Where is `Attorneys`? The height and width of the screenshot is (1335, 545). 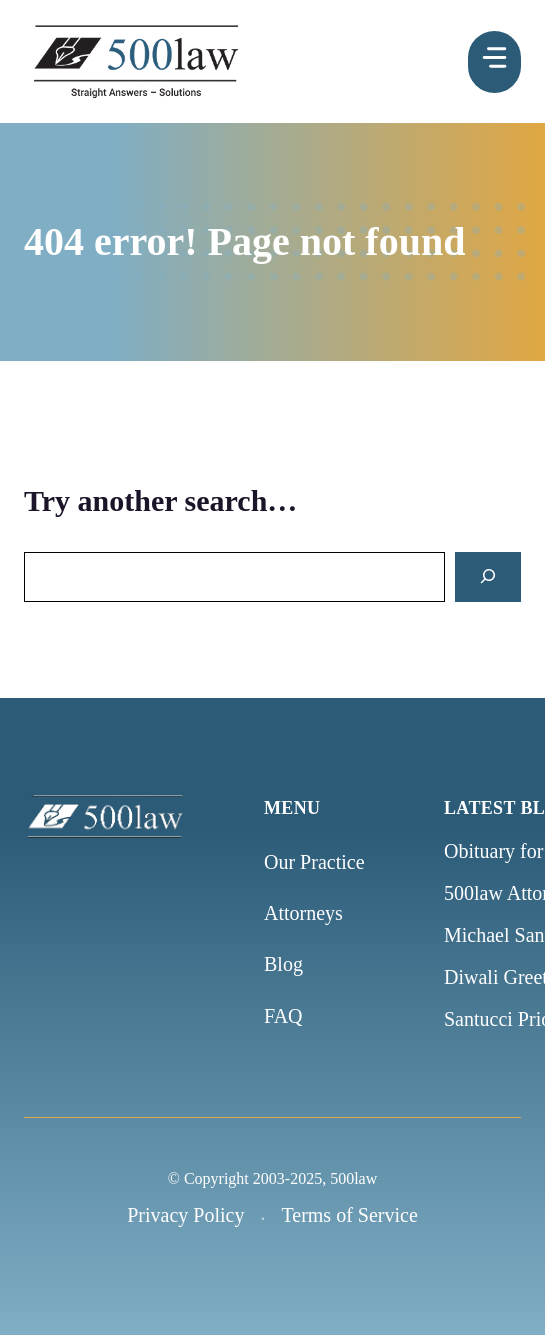 Attorneys is located at coordinates (303, 913).